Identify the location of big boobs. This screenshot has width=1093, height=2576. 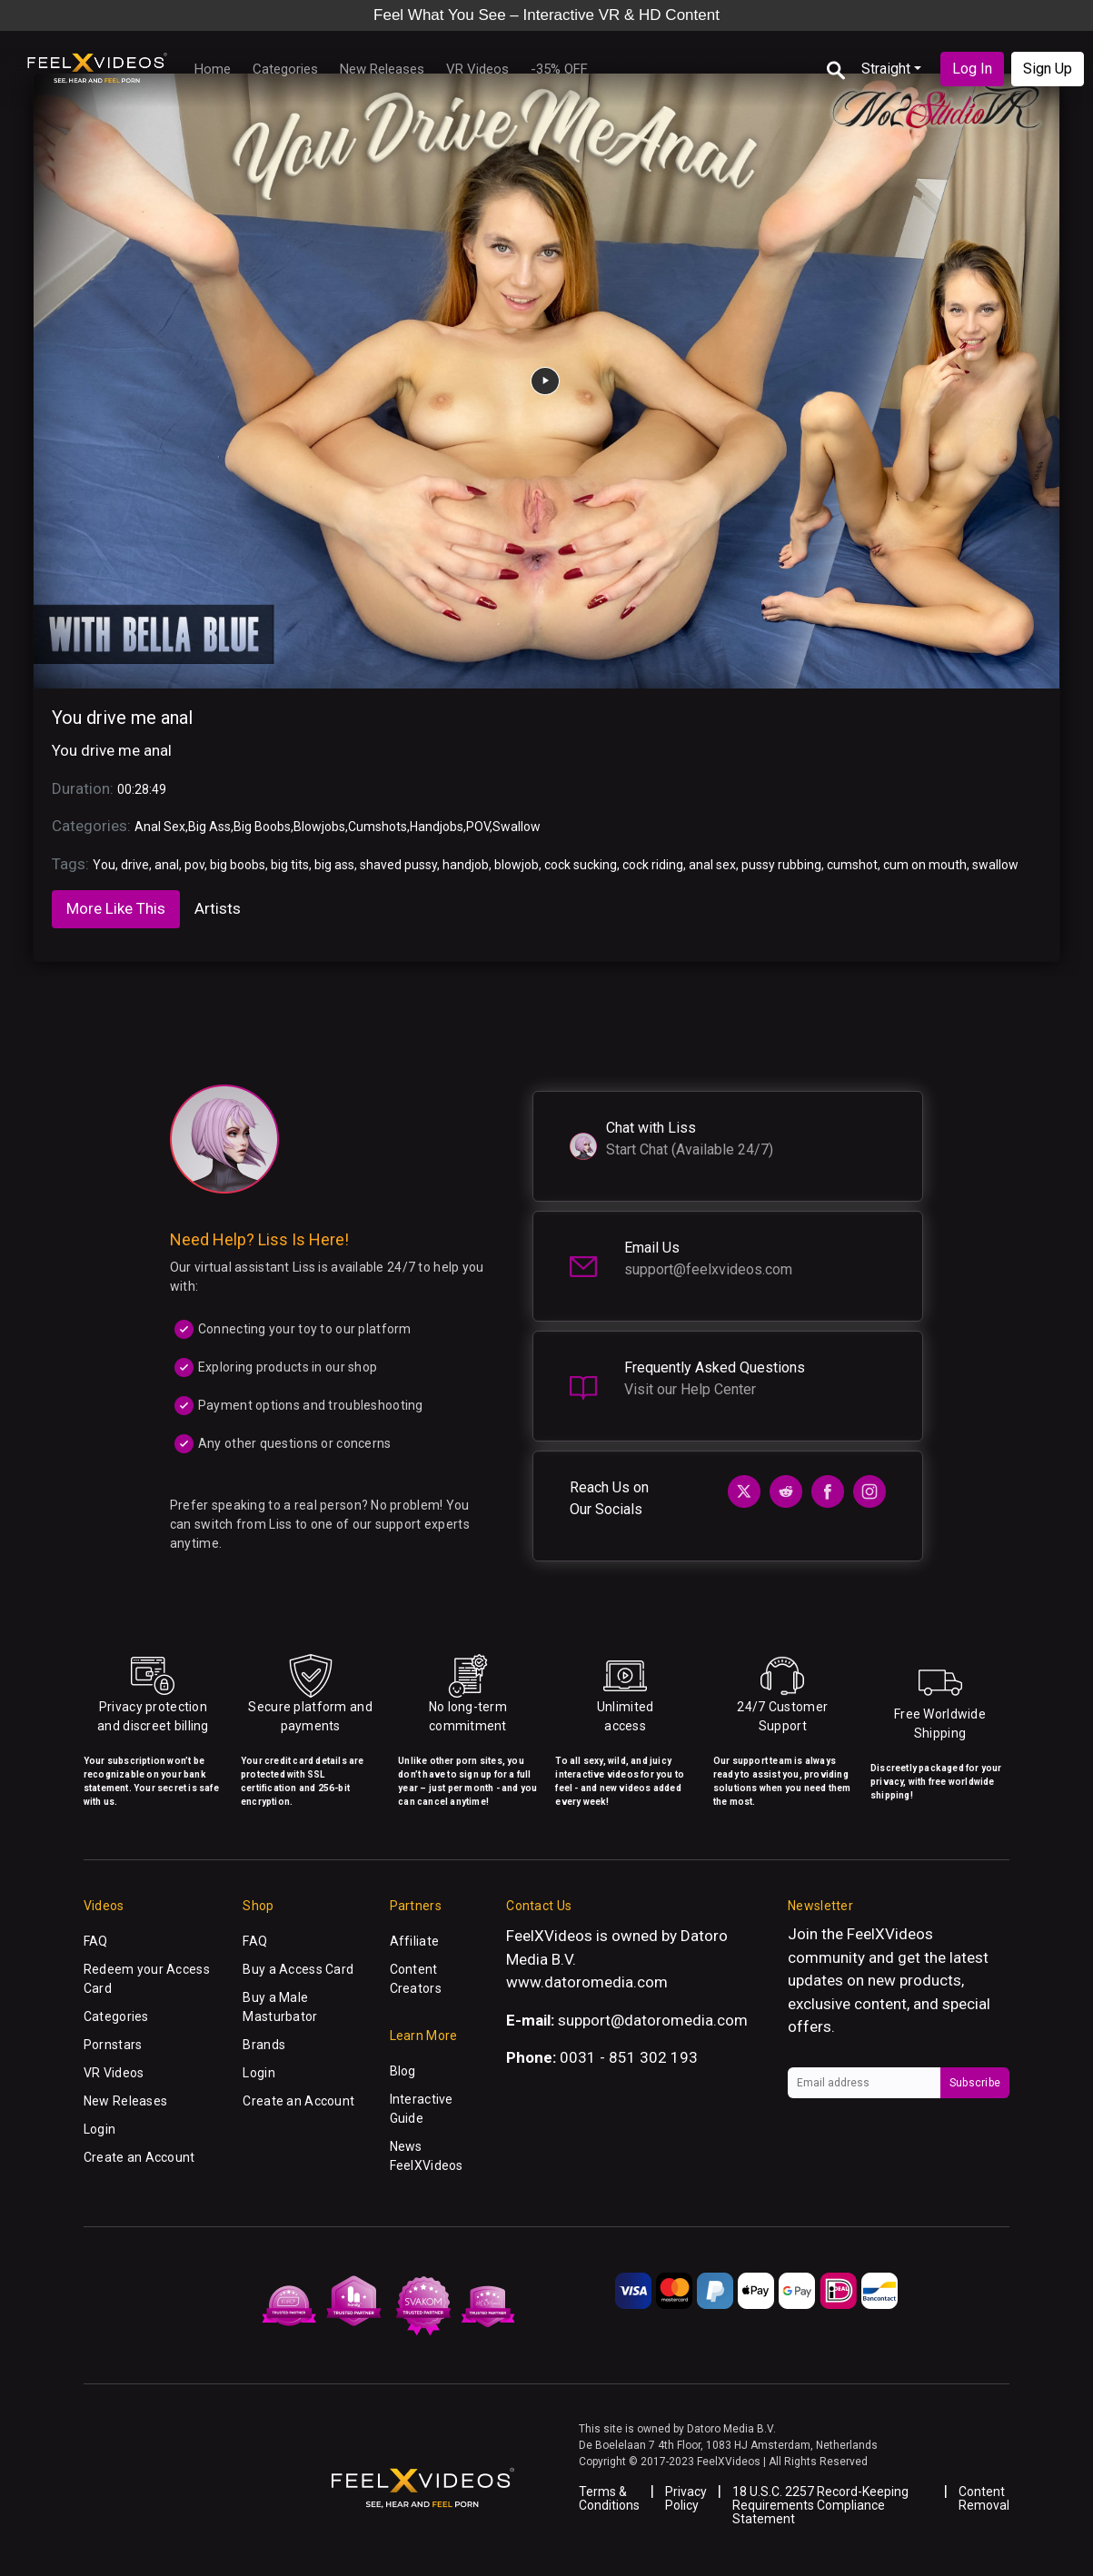
(237, 864).